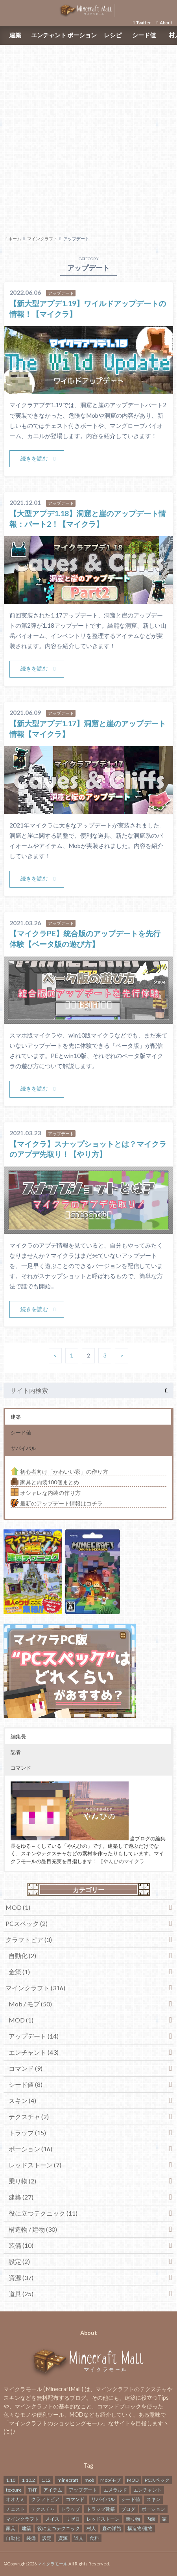 The width and height of the screenshot is (177, 2576). What do you see at coordinates (111, 2528) in the screenshot?
I see `森の洋館 [森の洋館 (2個の項目)]` at bounding box center [111, 2528].